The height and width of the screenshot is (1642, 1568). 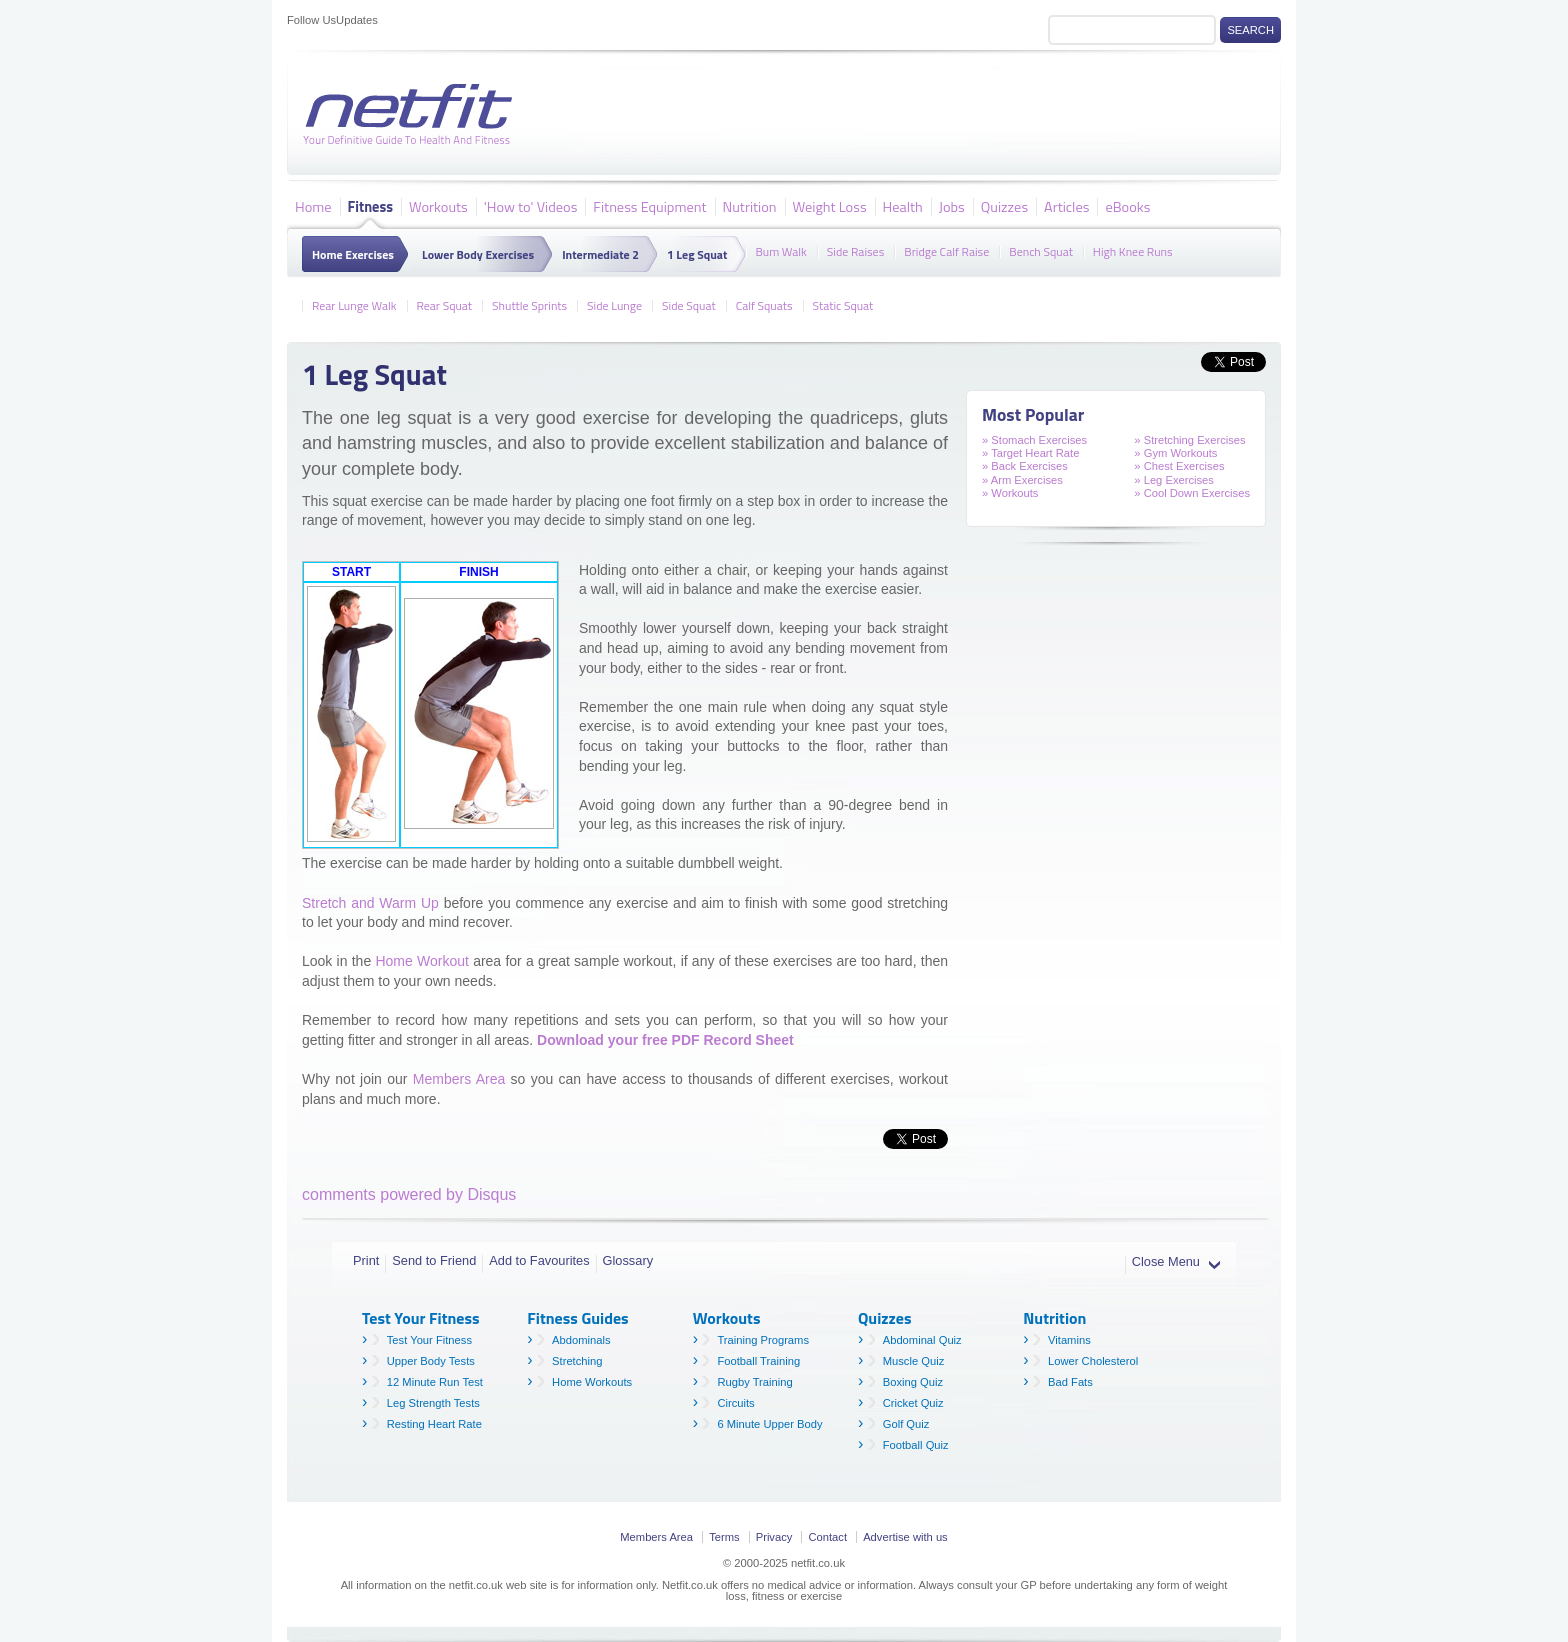 I want to click on » Chest Exercises, so click(x=1179, y=466).